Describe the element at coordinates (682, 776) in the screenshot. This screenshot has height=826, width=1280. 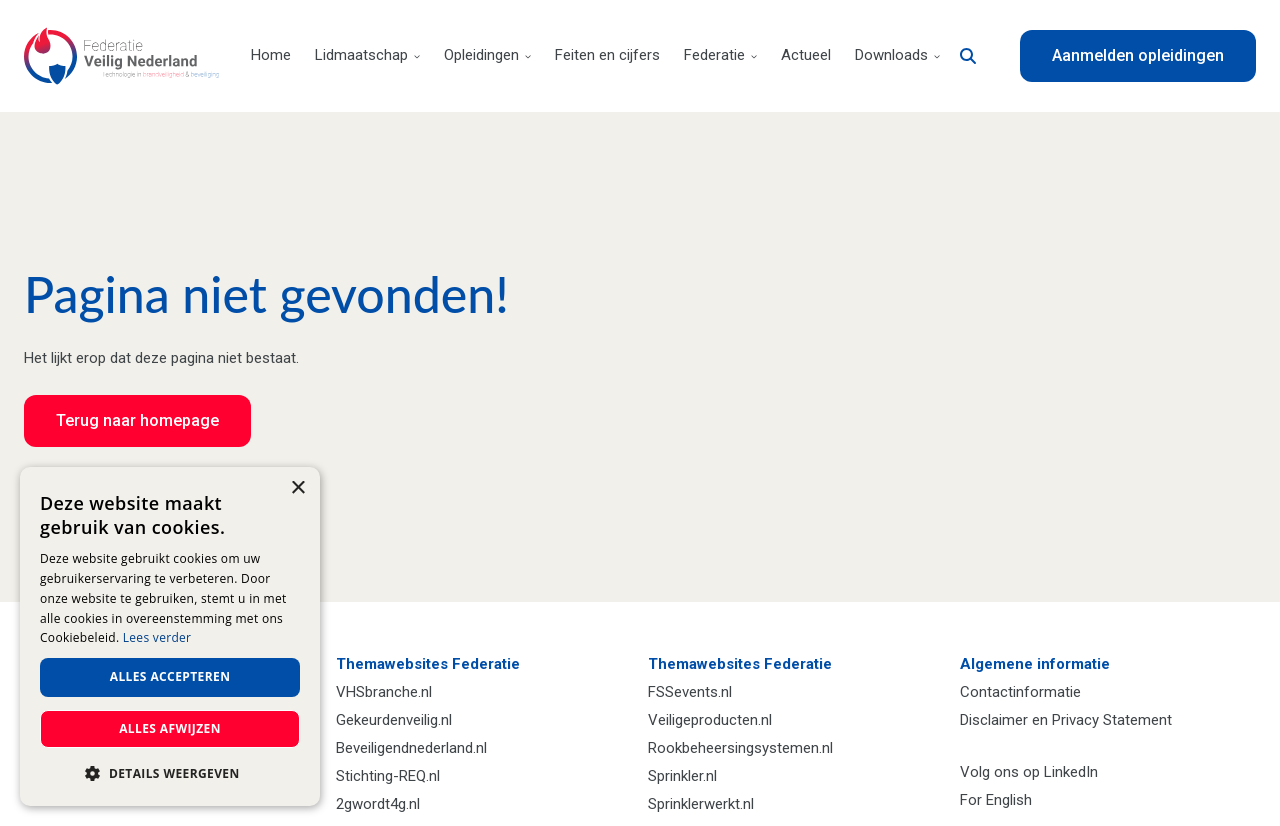
I see `Sprinkler.nl` at that location.